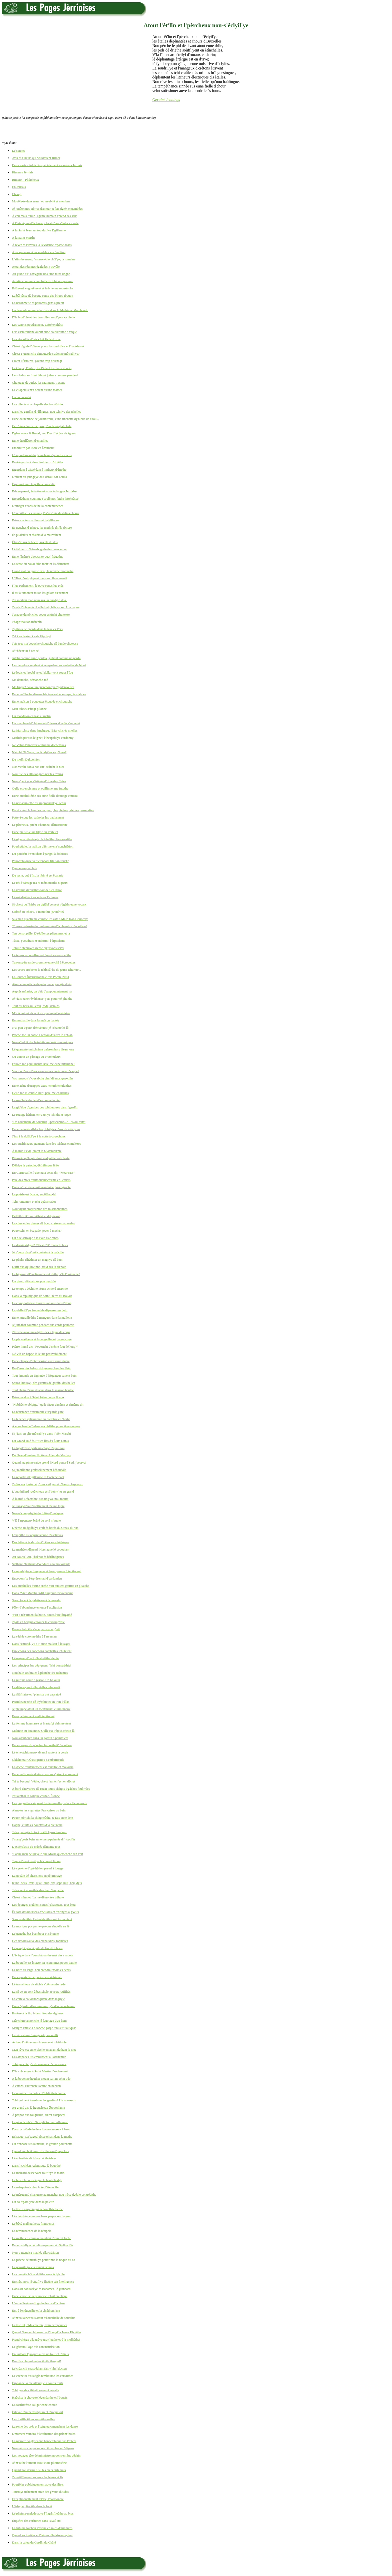 This screenshot has width=392, height=2576. What do you see at coordinates (36, 1861) in the screenshot?
I see `Tape à l'us et rêvil'ye lé couard limon` at bounding box center [36, 1861].